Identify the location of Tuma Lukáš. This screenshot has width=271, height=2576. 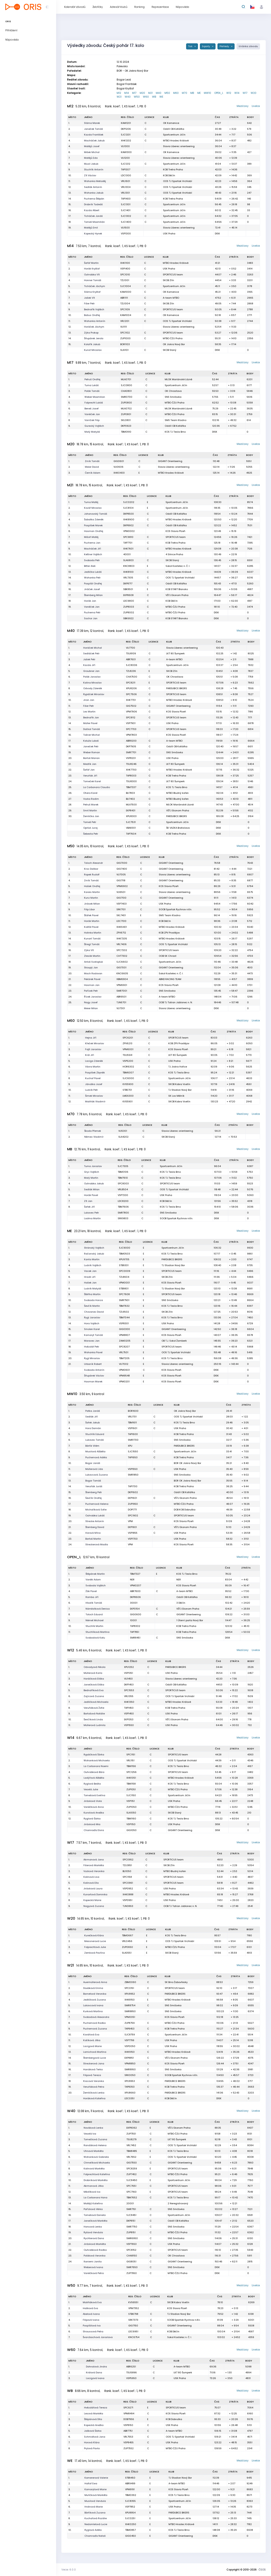
(91, 385).